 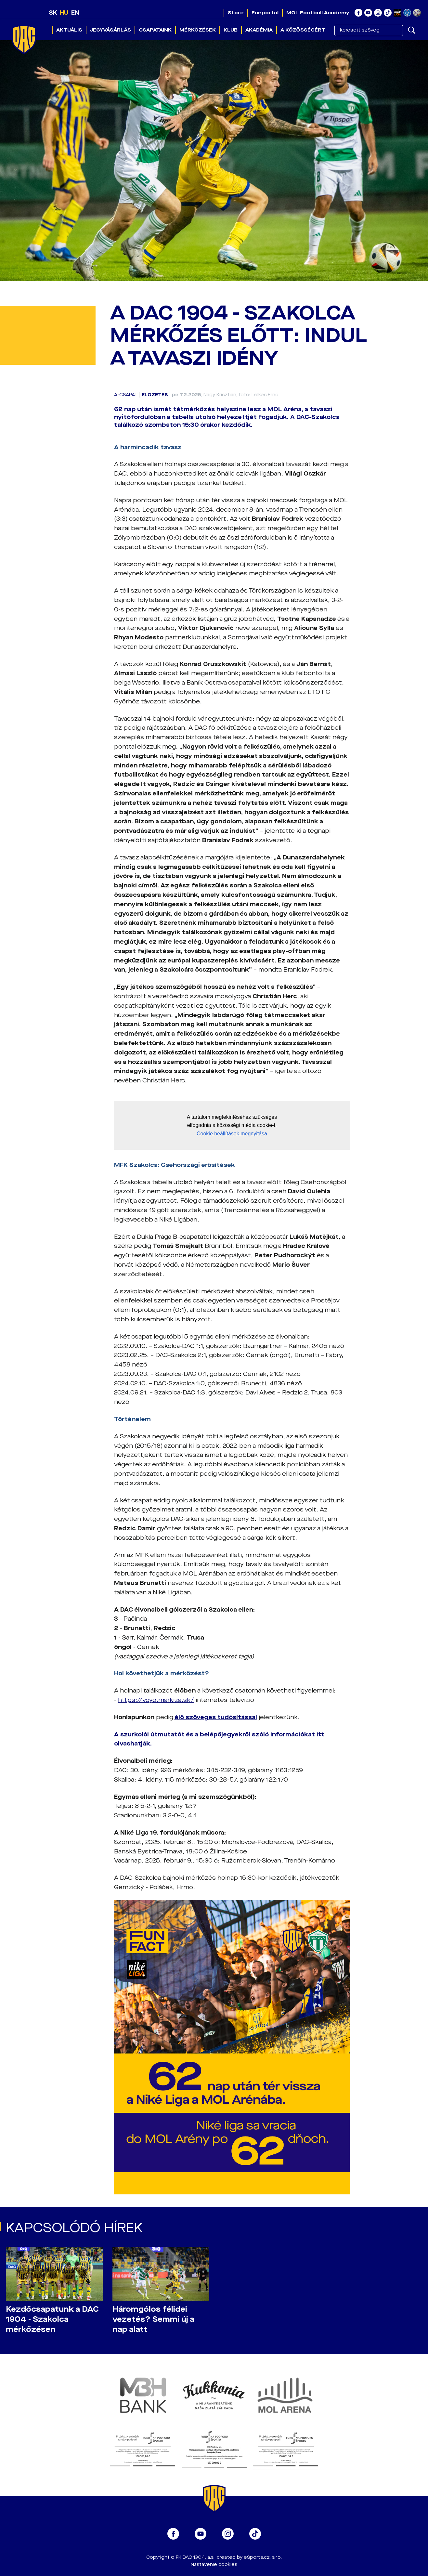 What do you see at coordinates (197, 30) in the screenshot?
I see `Mérkőzések` at bounding box center [197, 30].